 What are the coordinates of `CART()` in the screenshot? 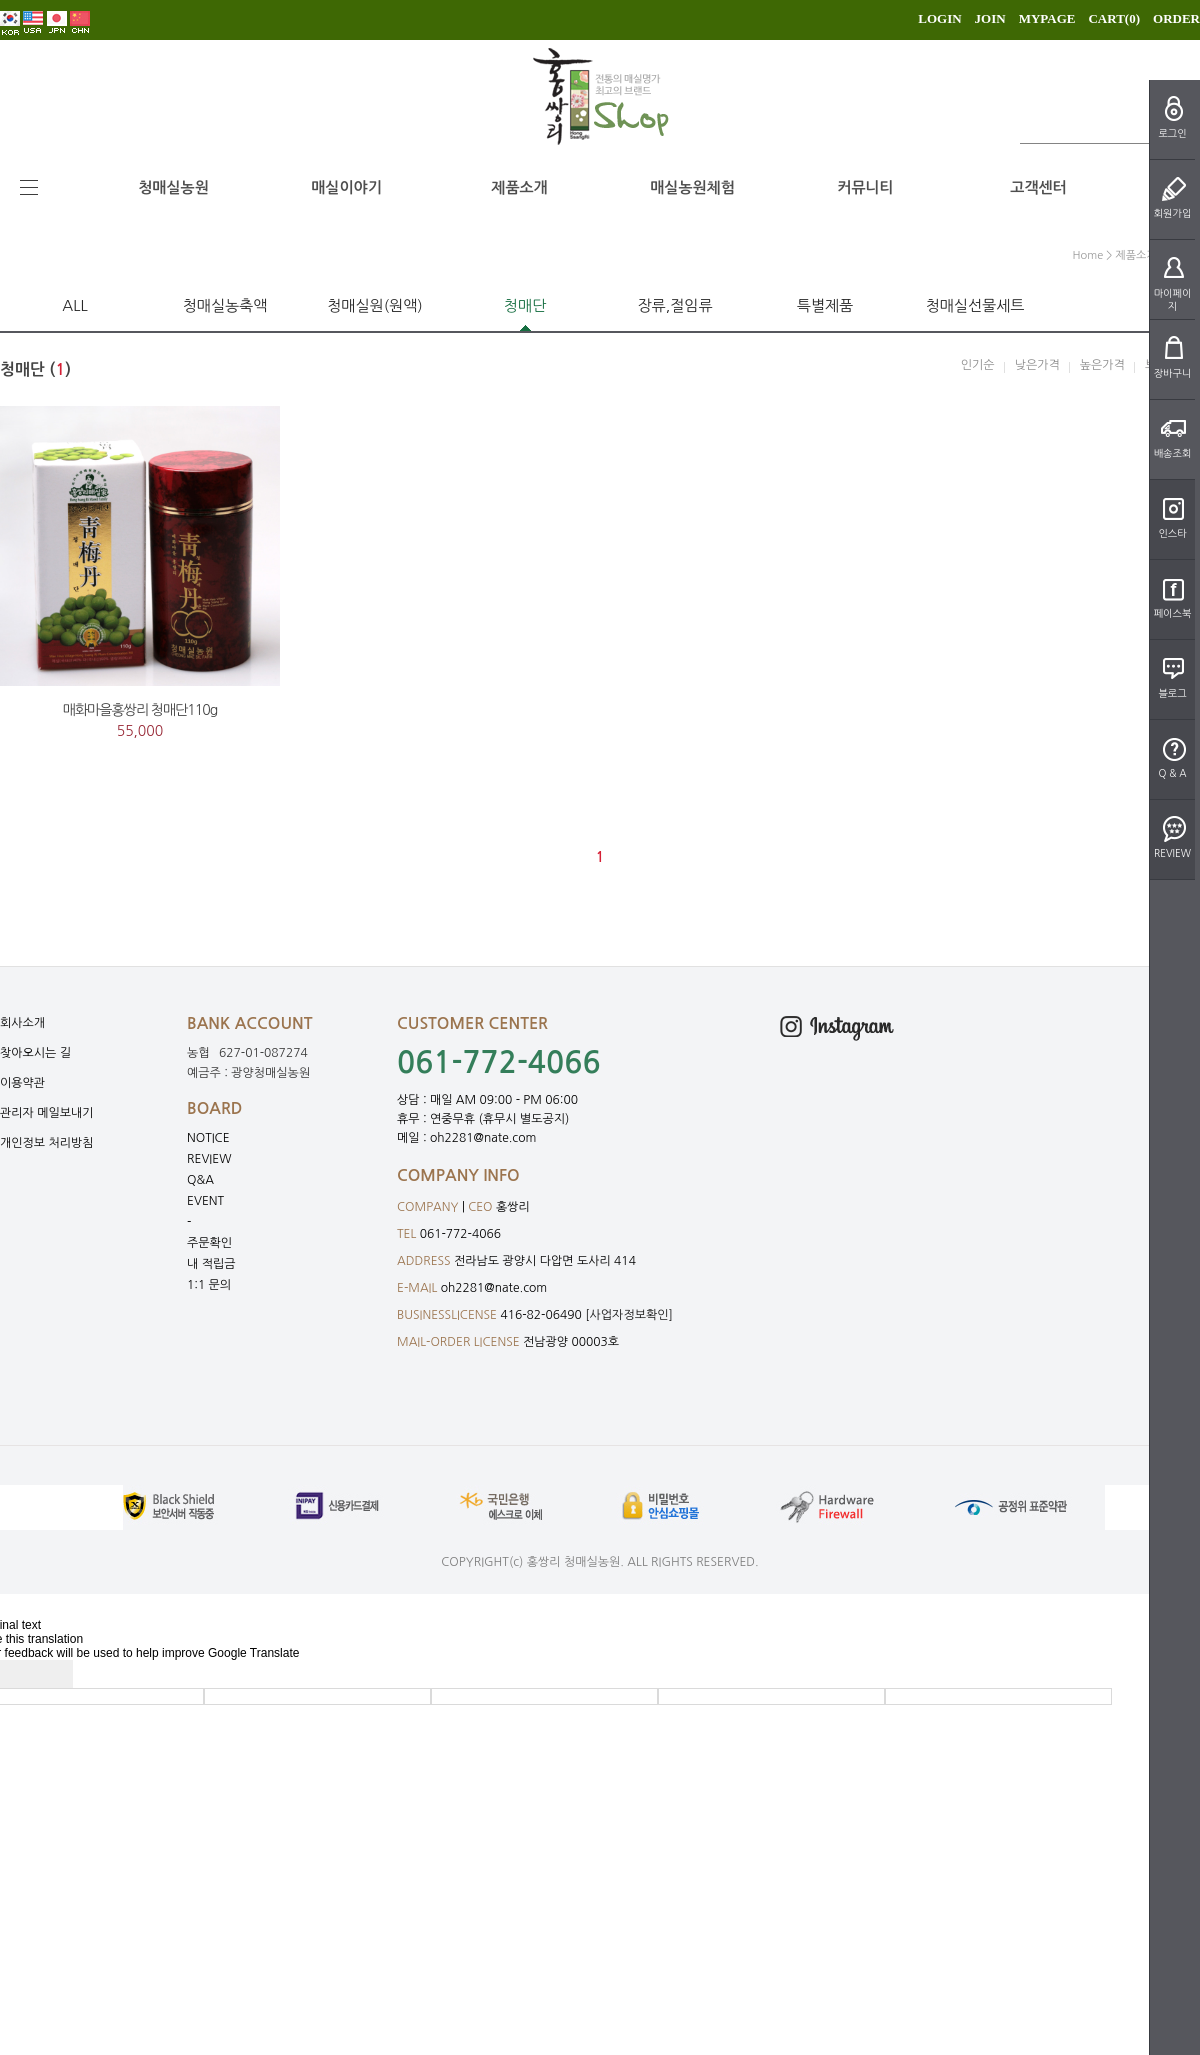 It's located at (1114, 18).